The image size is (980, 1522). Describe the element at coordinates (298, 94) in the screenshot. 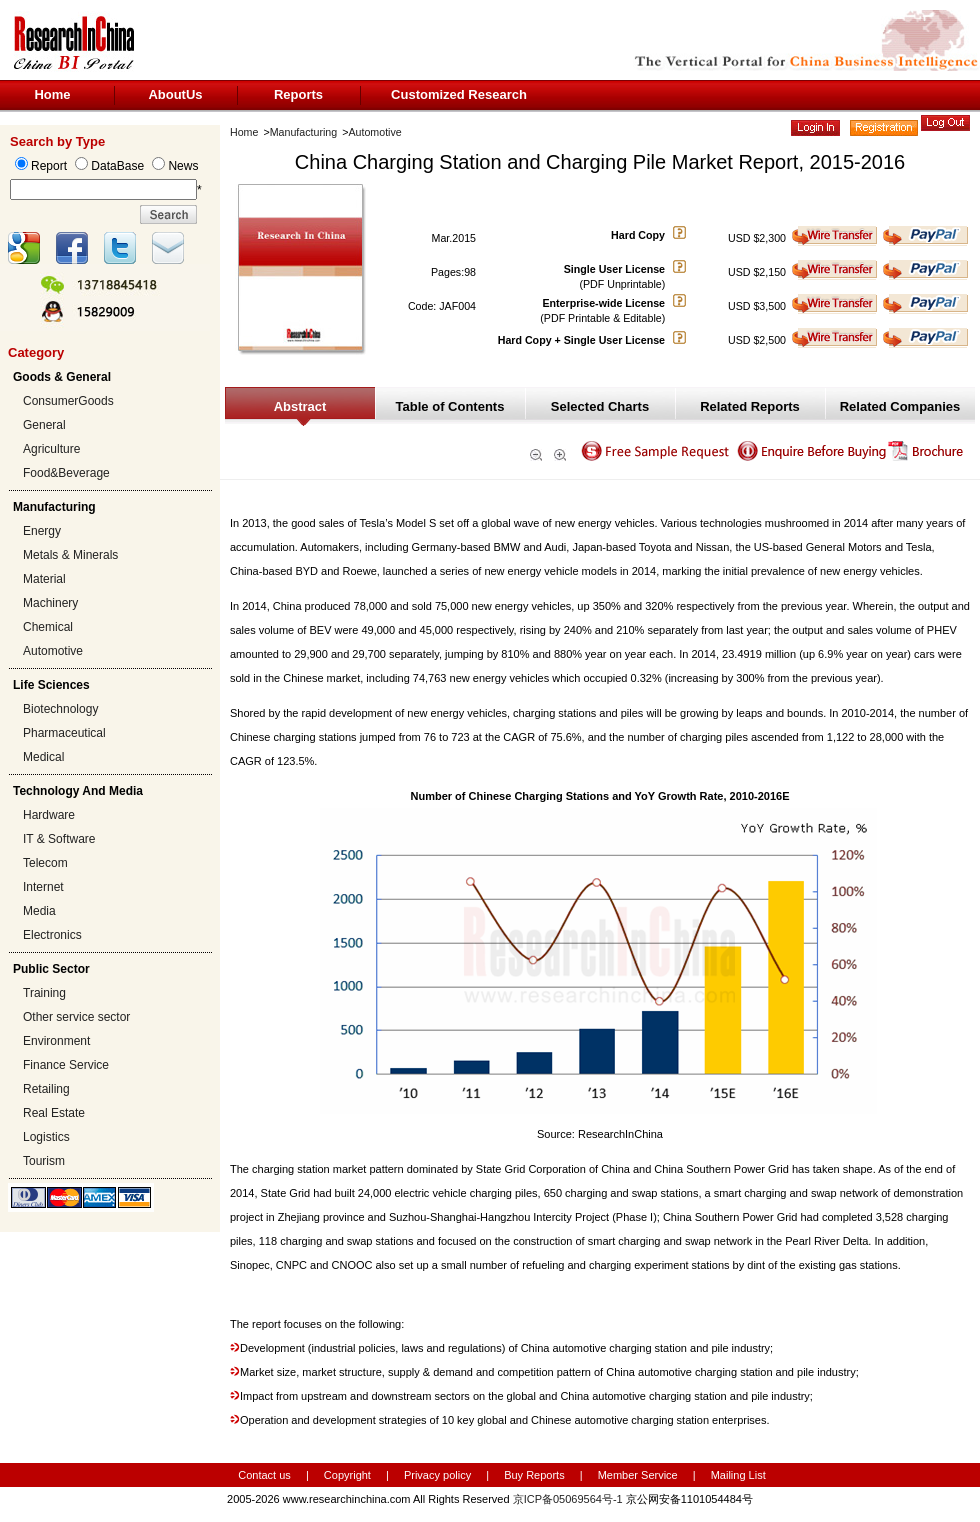

I see `Reports` at that location.